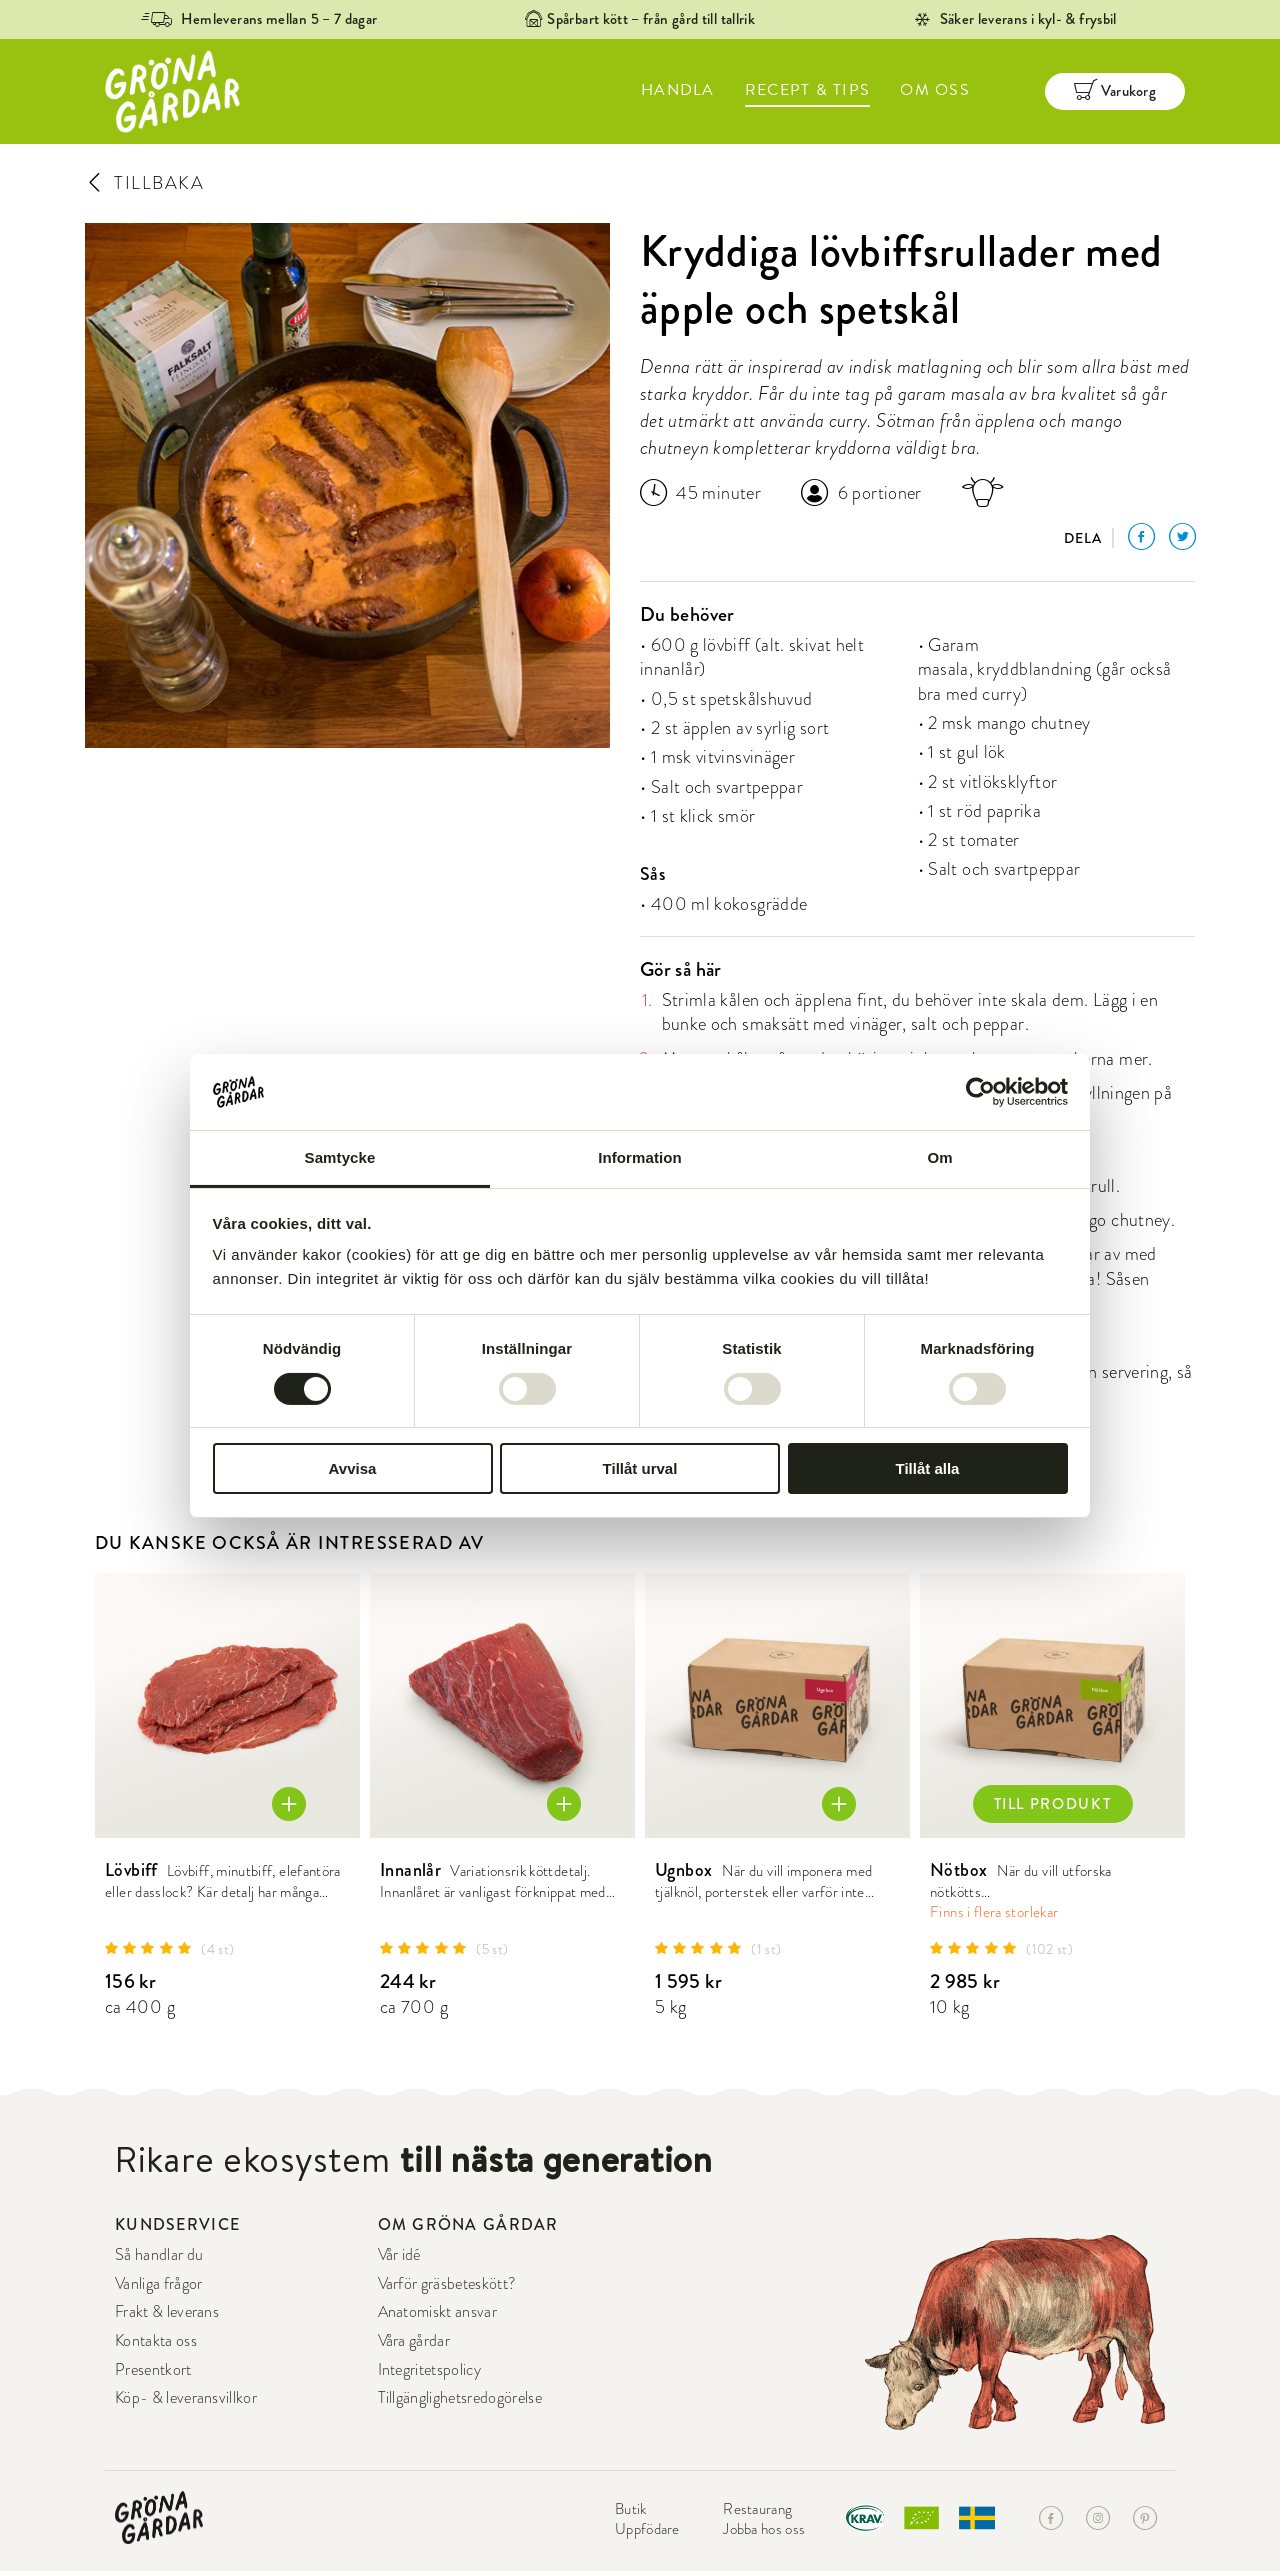 Image resolution: width=1280 pixels, height=2571 pixels. Describe the element at coordinates (153, 2370) in the screenshot. I see `Presentkort` at that location.